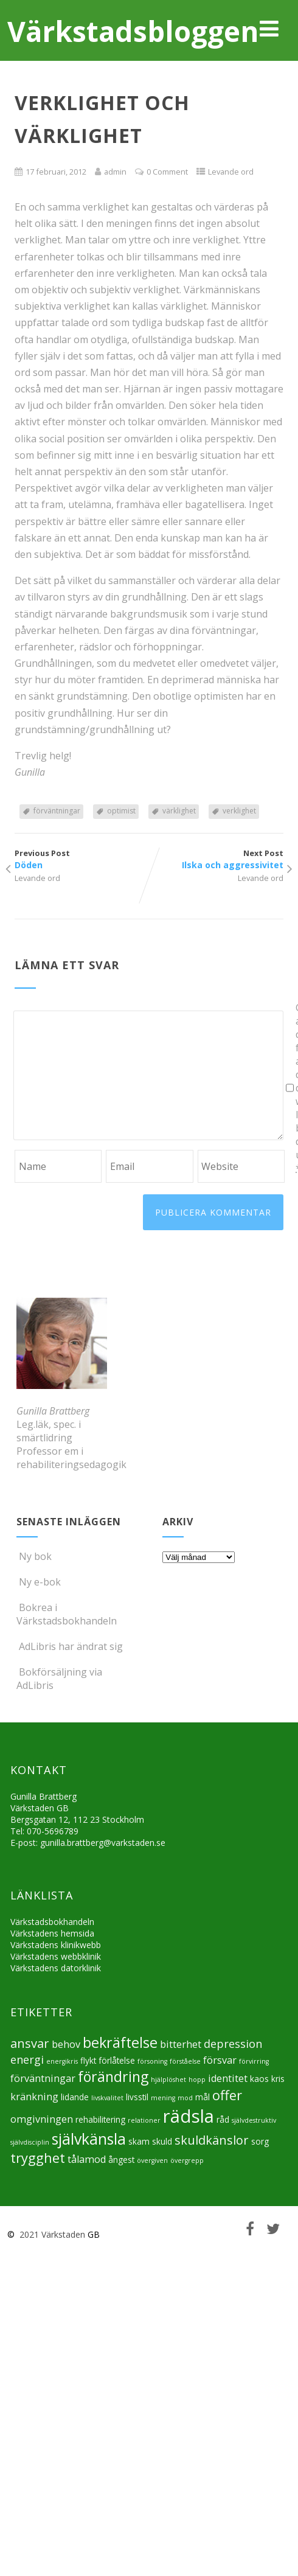  Describe the element at coordinates (167, 171) in the screenshot. I see `0 Comment` at that location.